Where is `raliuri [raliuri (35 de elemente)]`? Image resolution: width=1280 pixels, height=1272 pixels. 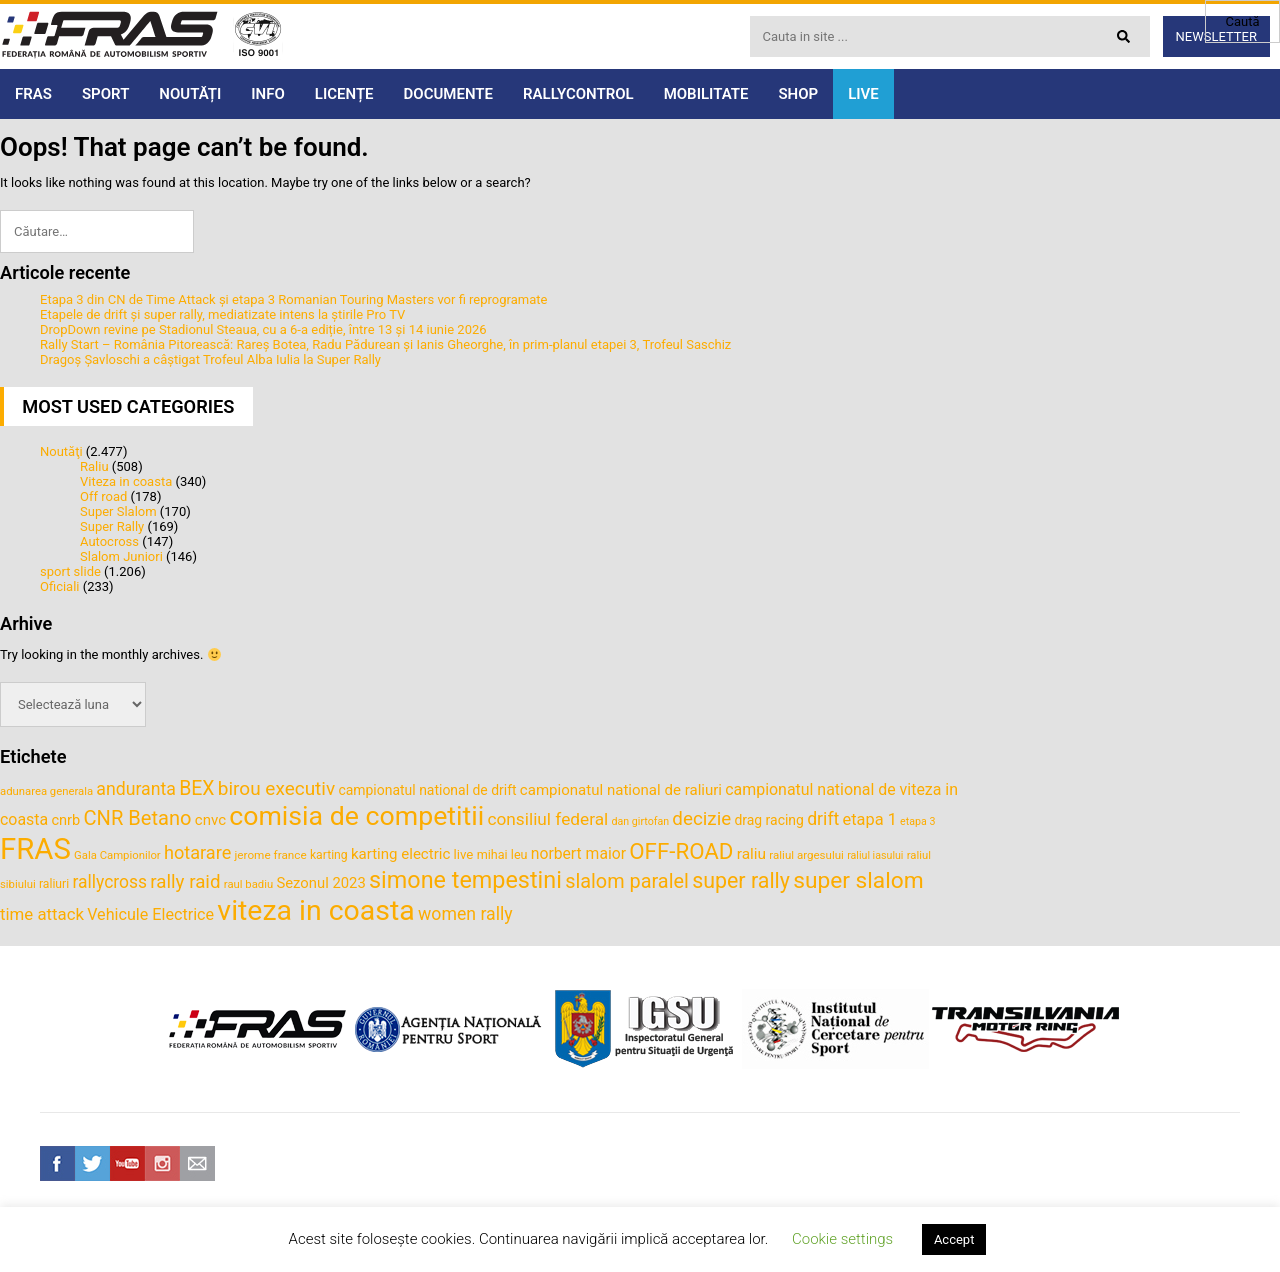
raliuri [raliuri (35 de elemente)] is located at coordinates (54, 884).